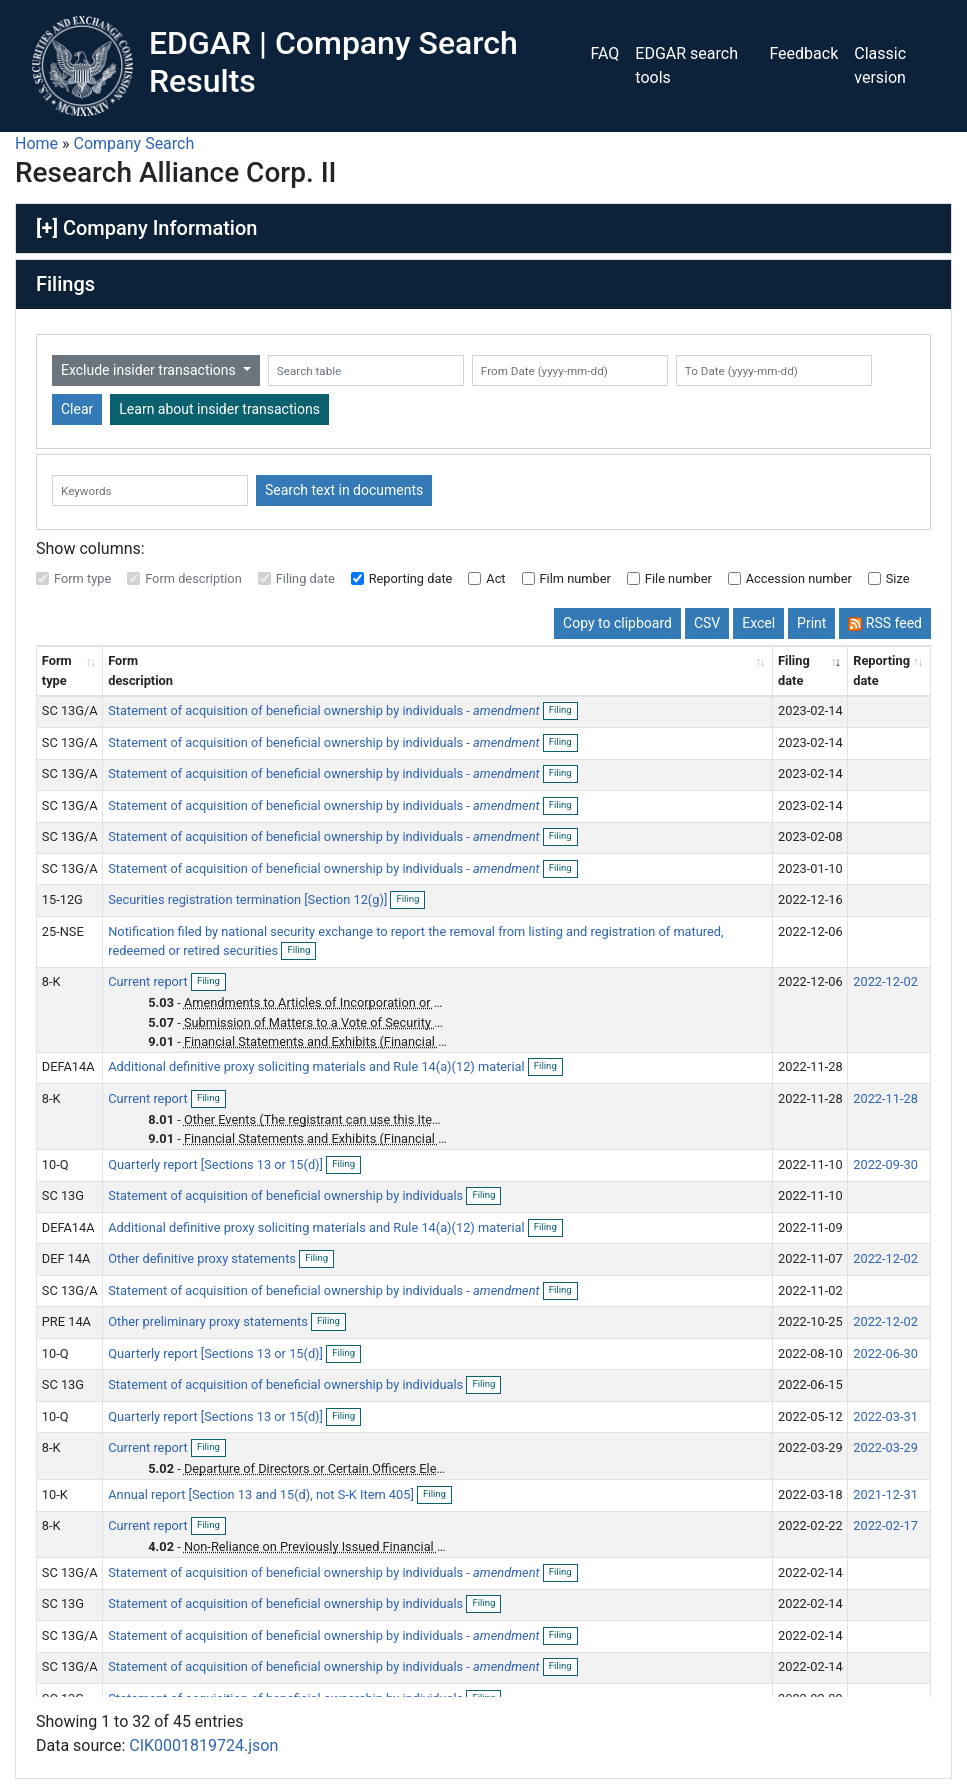 The height and width of the screenshot is (1784, 967). Describe the element at coordinates (203, 1258) in the screenshot. I see `Other definitive proxy statements` at that location.